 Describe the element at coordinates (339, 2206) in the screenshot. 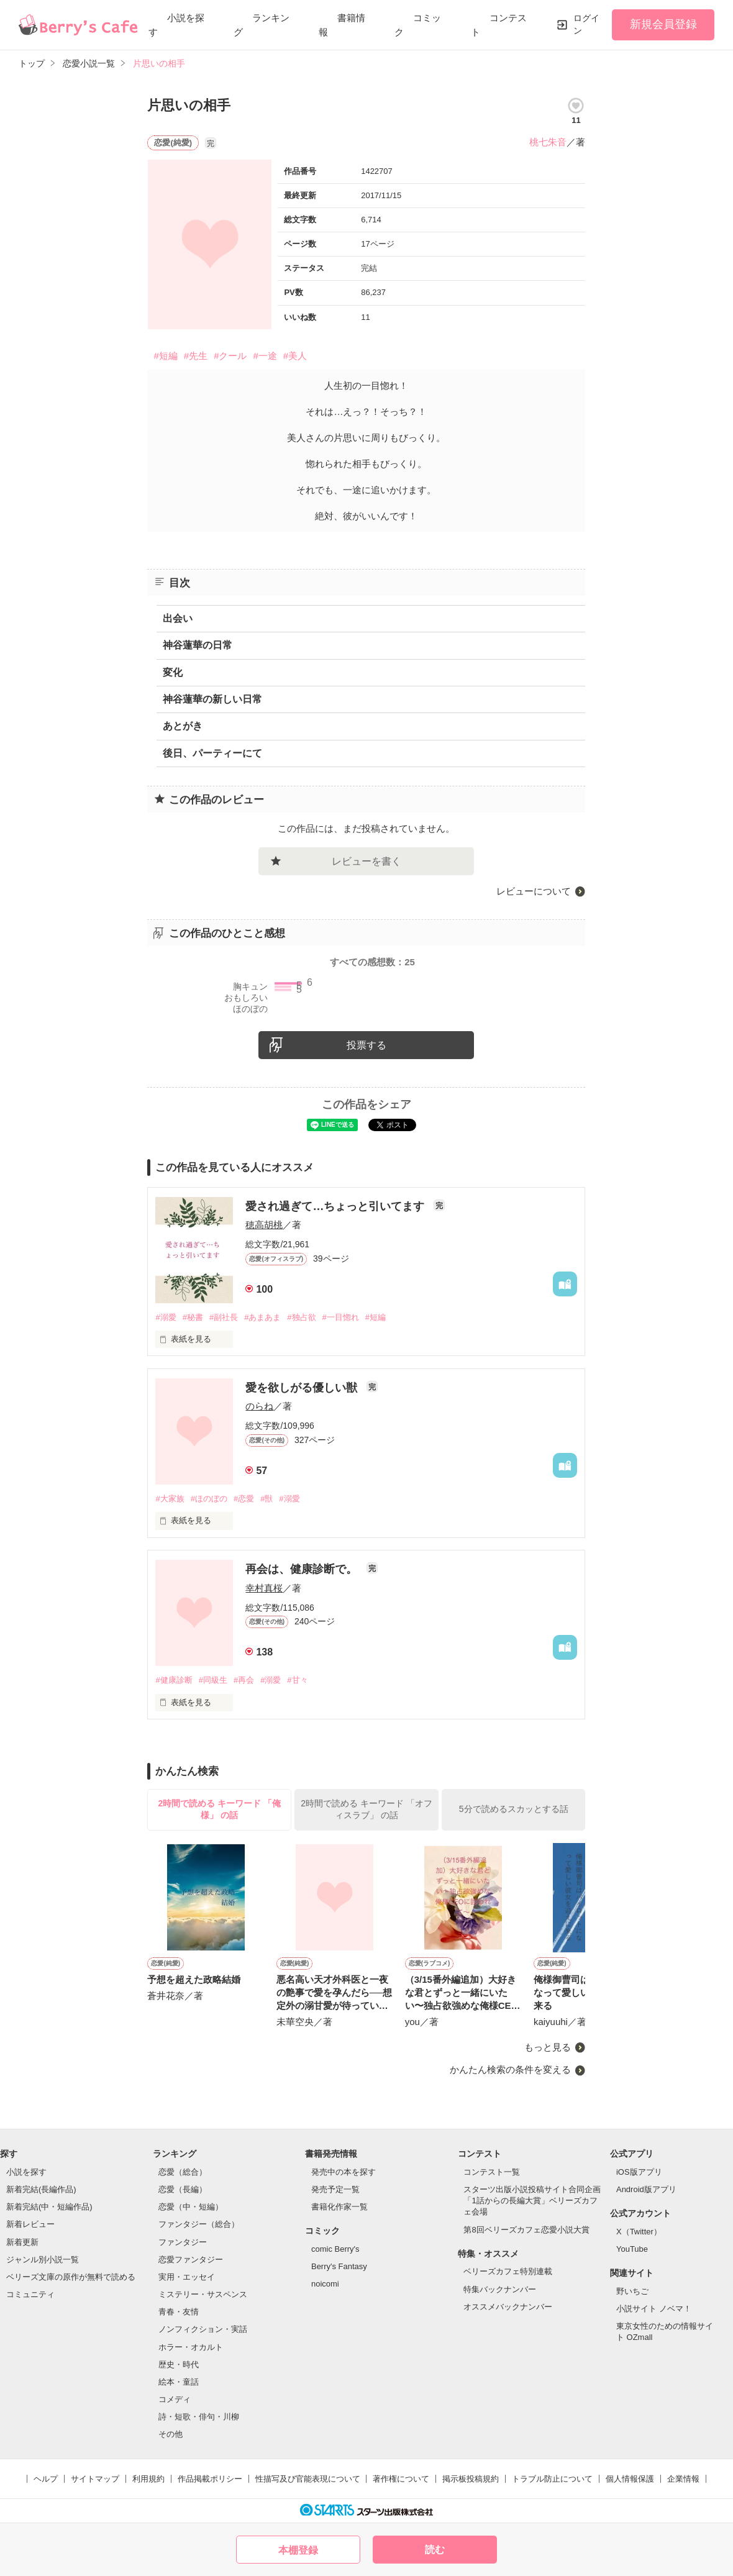

I see `書籍化作家一覧` at that location.